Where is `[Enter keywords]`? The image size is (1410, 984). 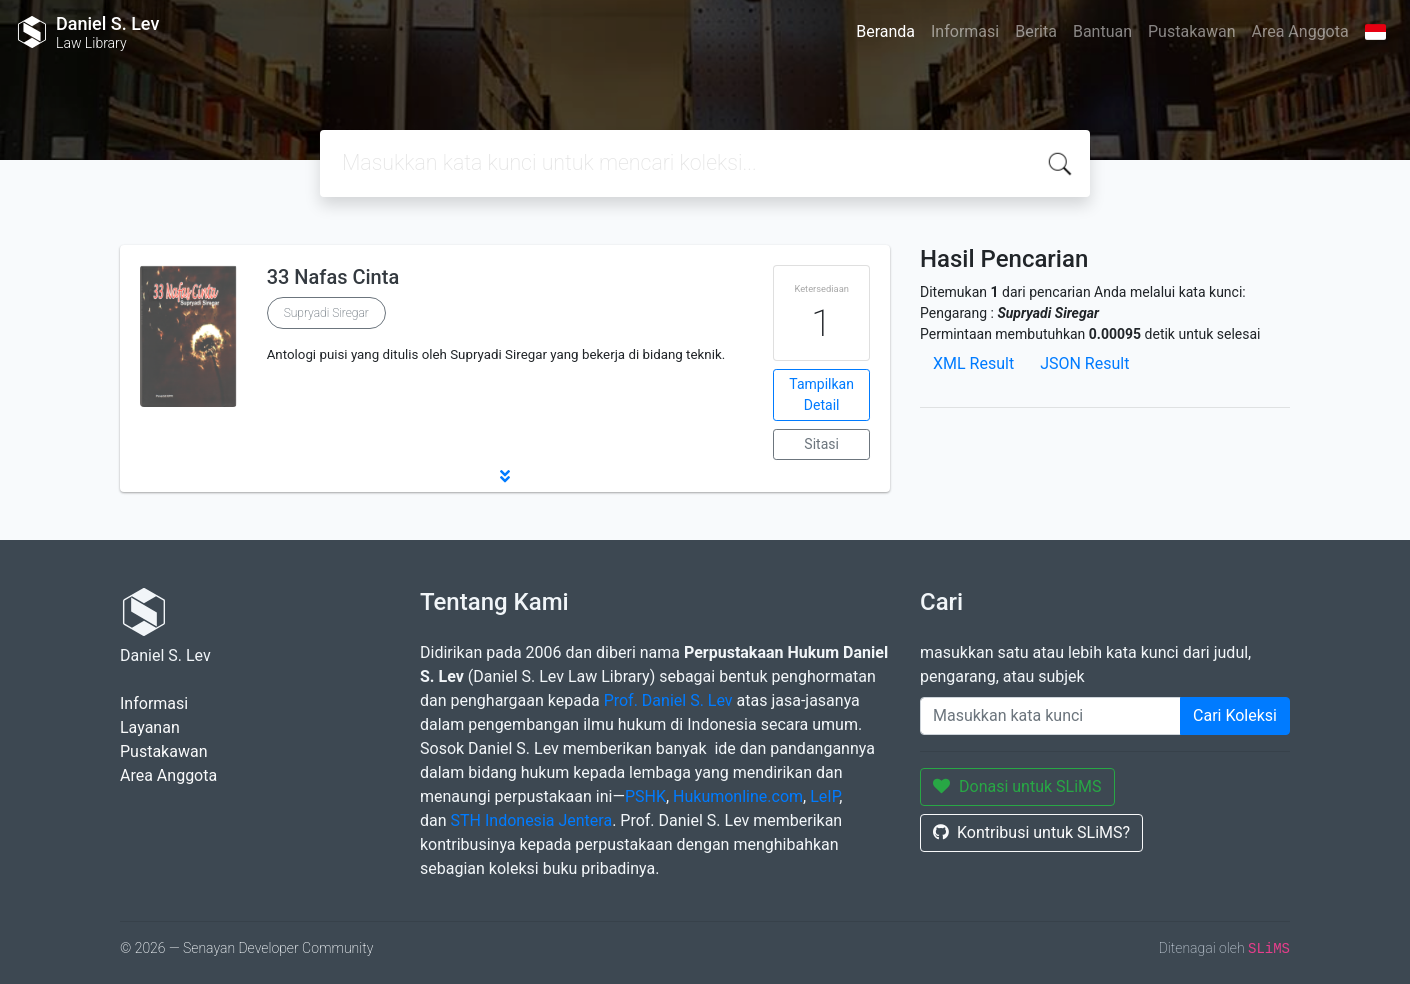 [Enter keywords] is located at coordinates (1050, 716).